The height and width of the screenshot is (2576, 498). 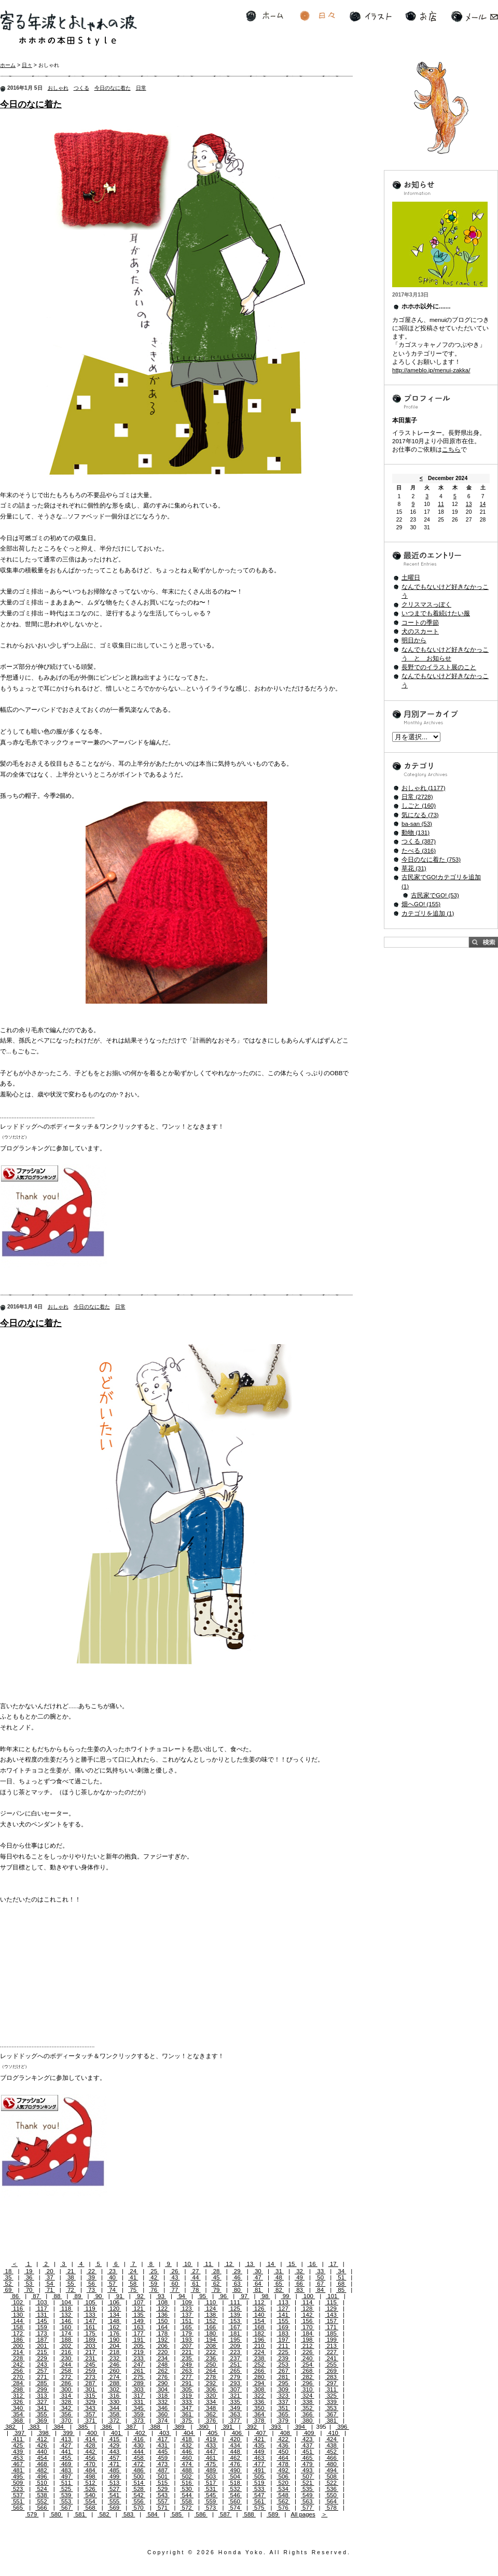 I want to click on メール, so click(x=474, y=16).